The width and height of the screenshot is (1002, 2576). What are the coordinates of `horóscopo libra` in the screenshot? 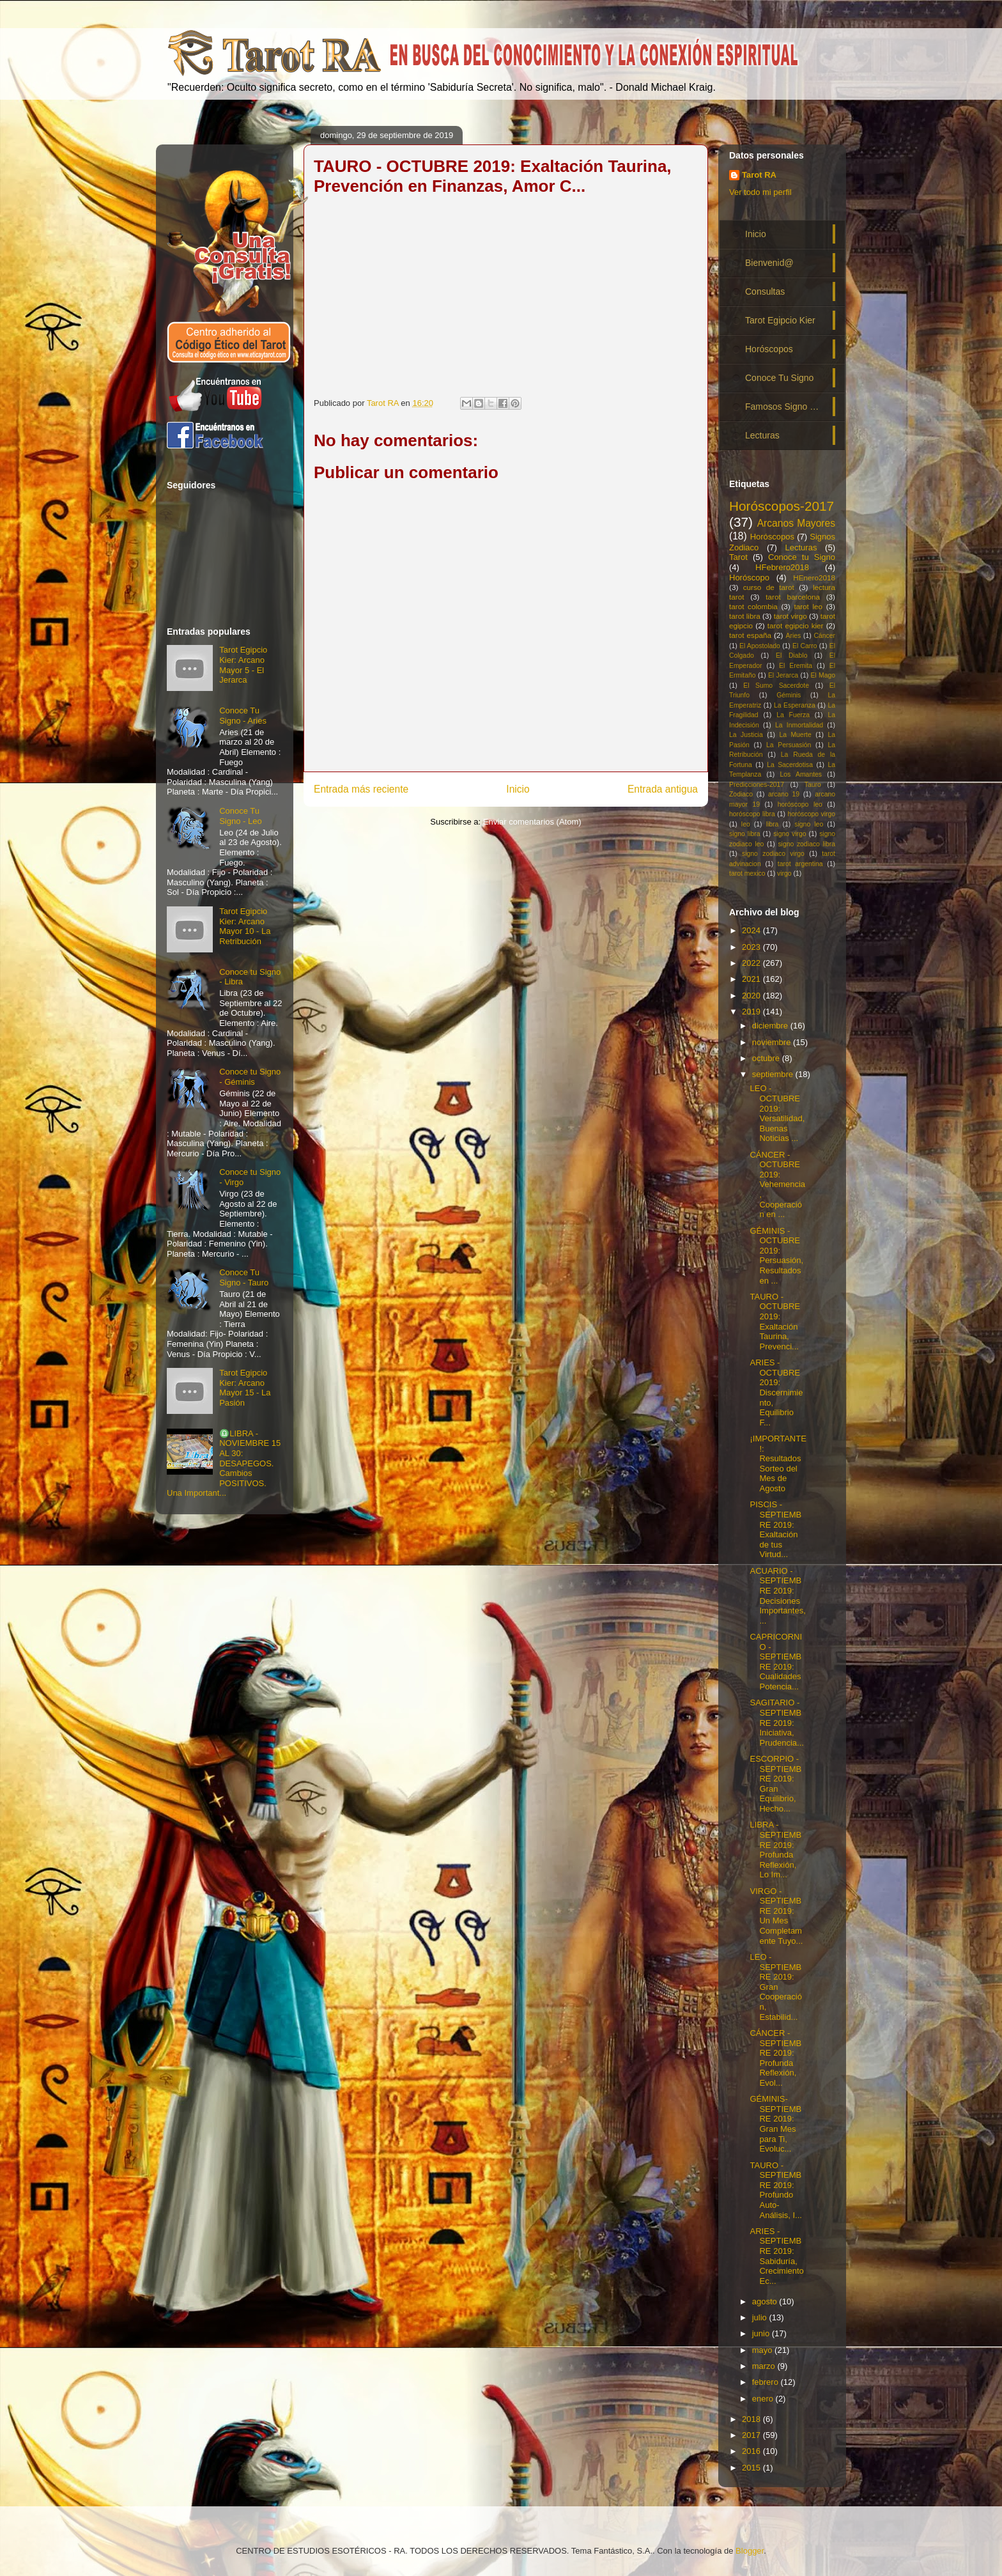 It's located at (752, 814).